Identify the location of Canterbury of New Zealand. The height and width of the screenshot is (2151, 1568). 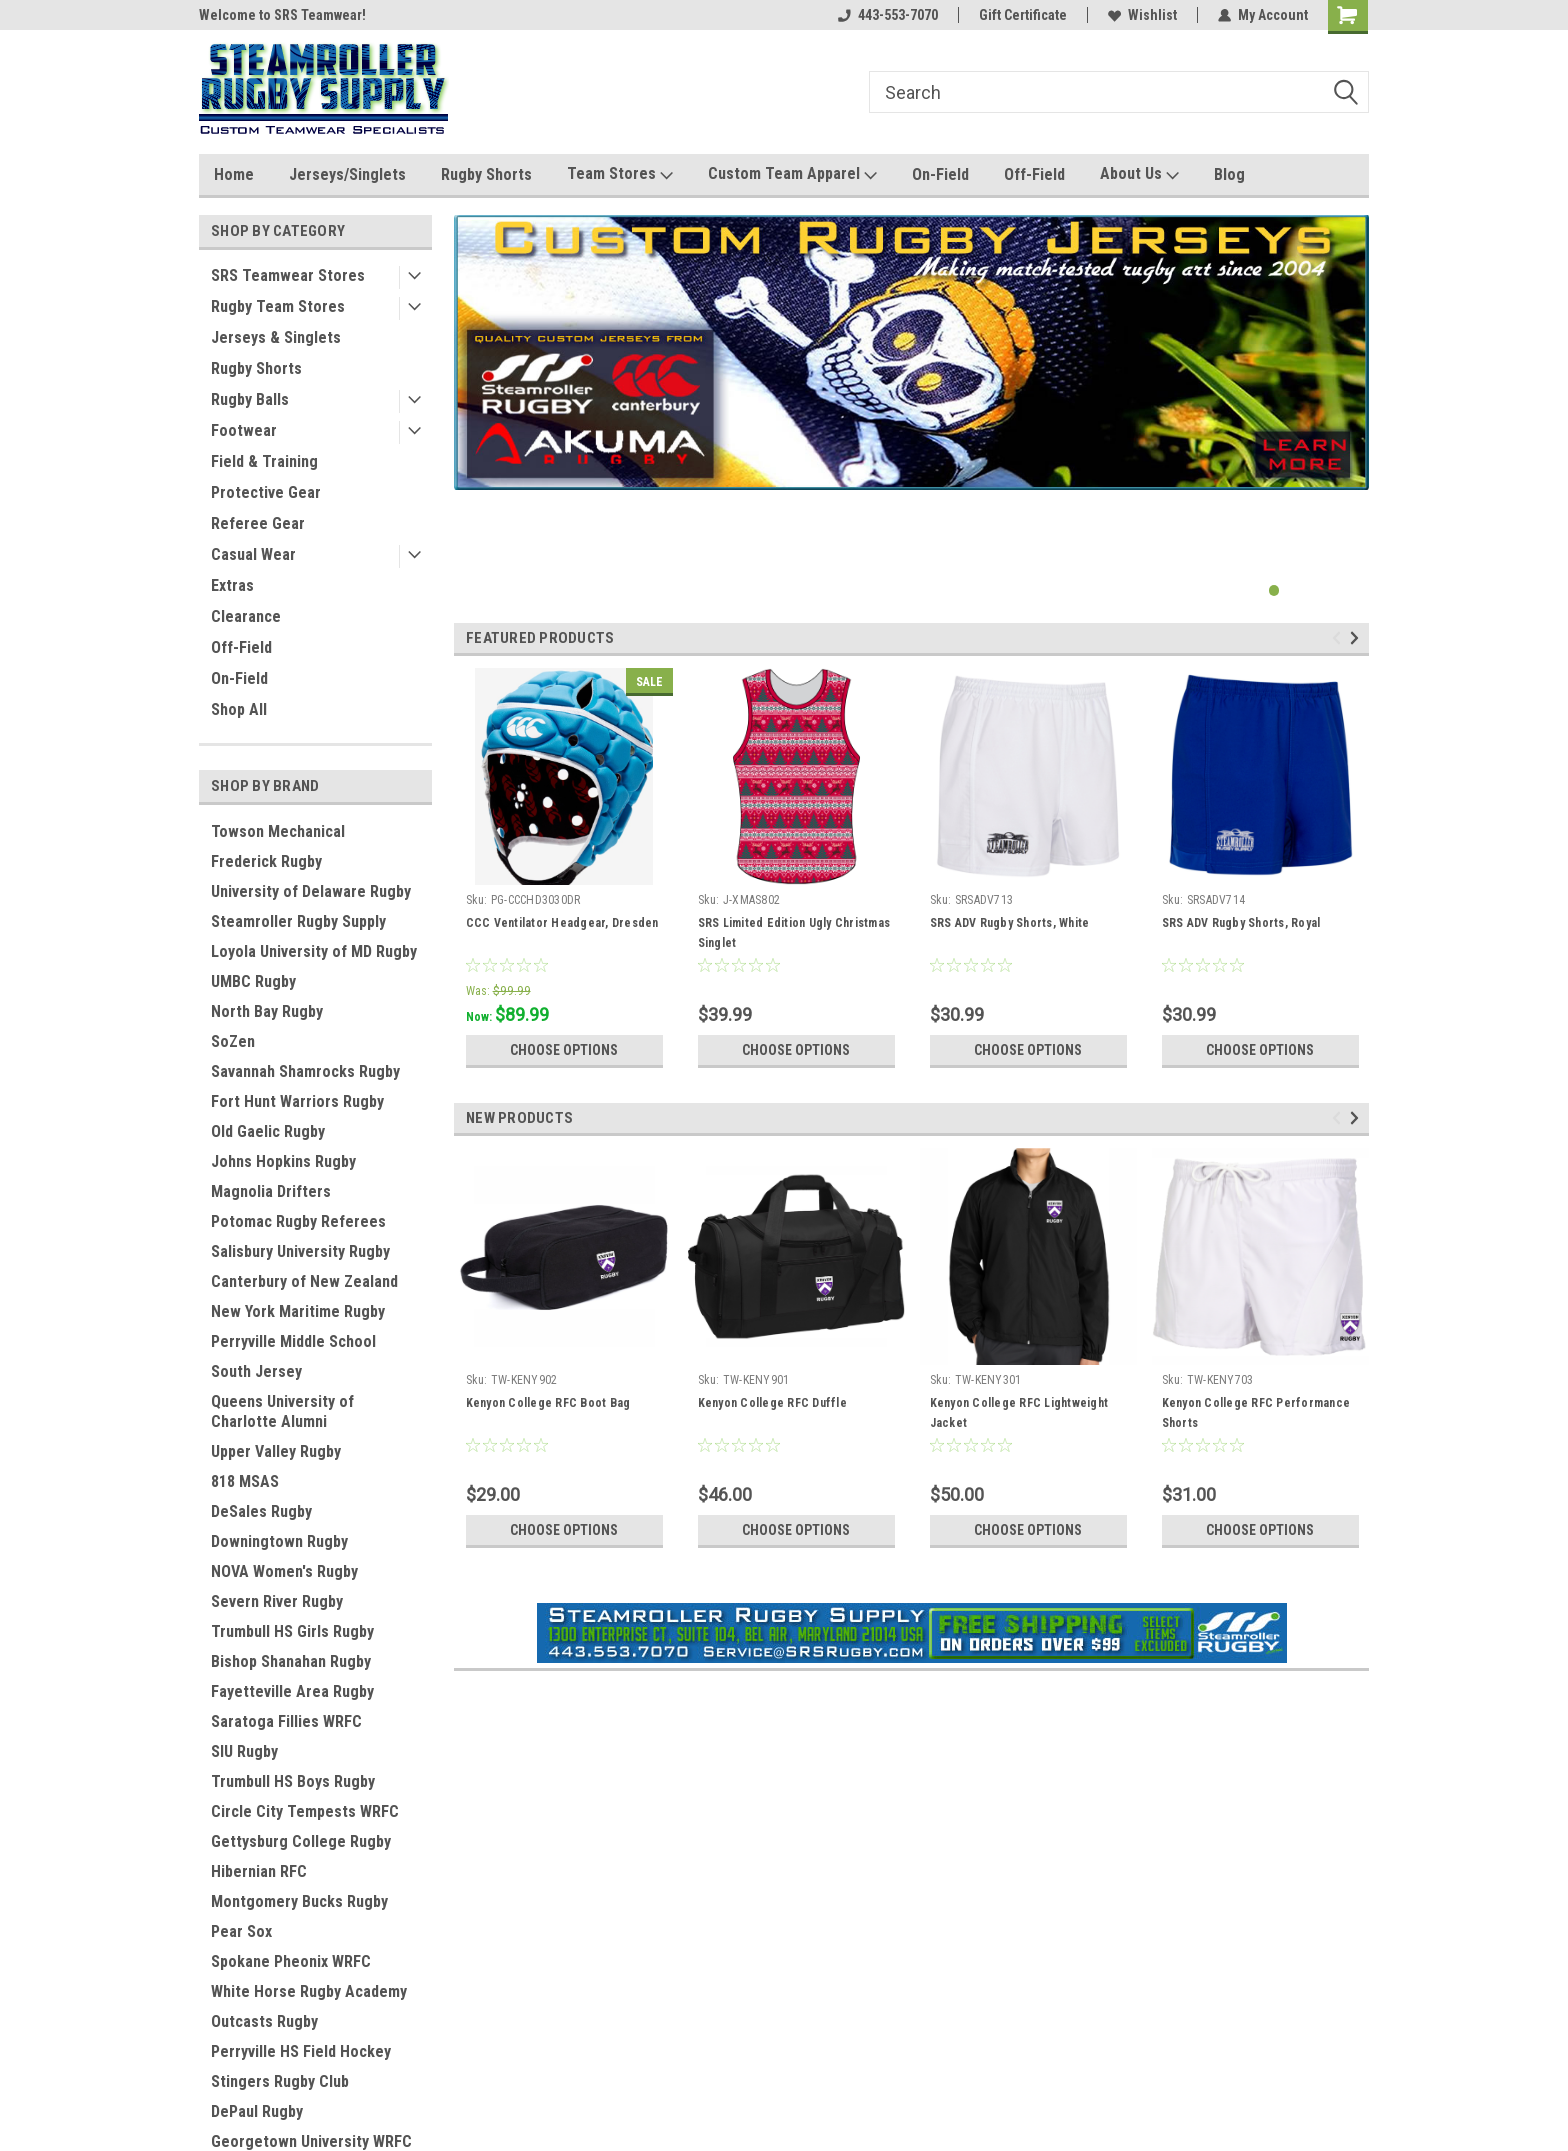
(304, 1281).